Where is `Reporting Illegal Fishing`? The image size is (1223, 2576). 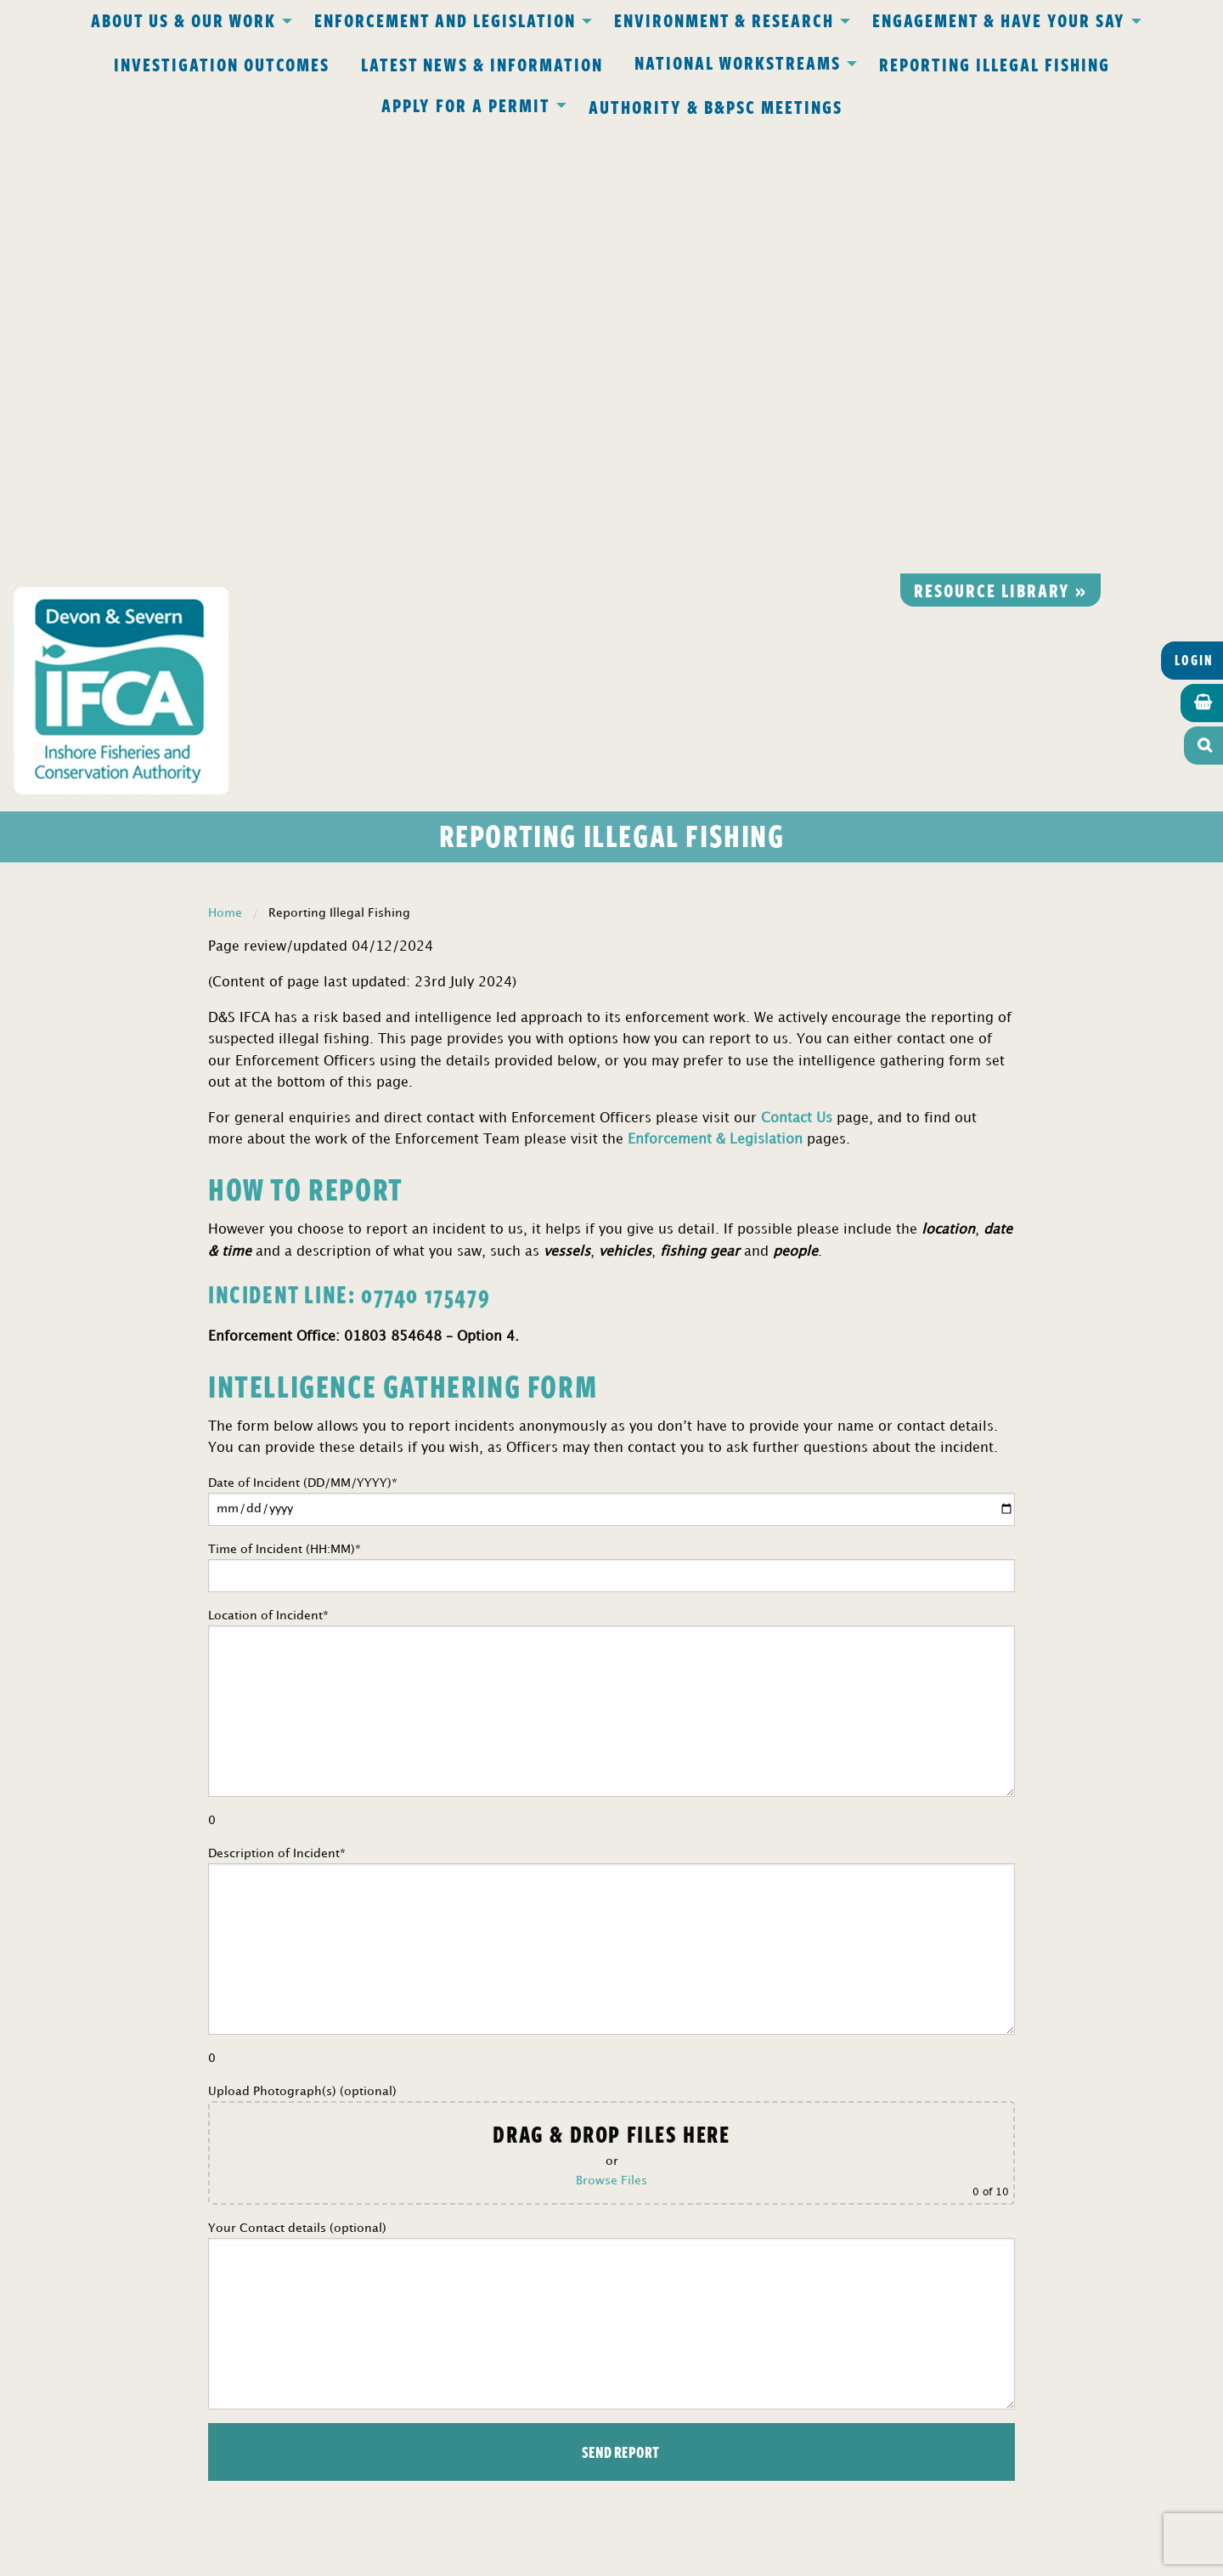 Reporting Illegal Fishing is located at coordinates (994, 63).